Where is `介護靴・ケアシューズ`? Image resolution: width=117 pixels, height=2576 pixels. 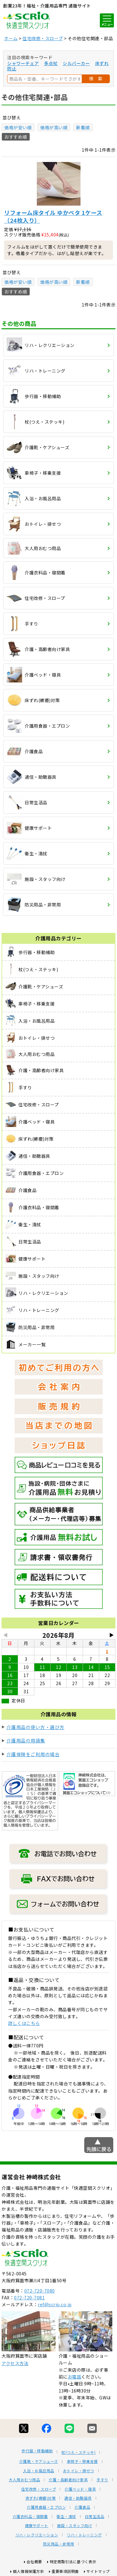
介護靴・ケアシューズ is located at coordinates (38, 2461).